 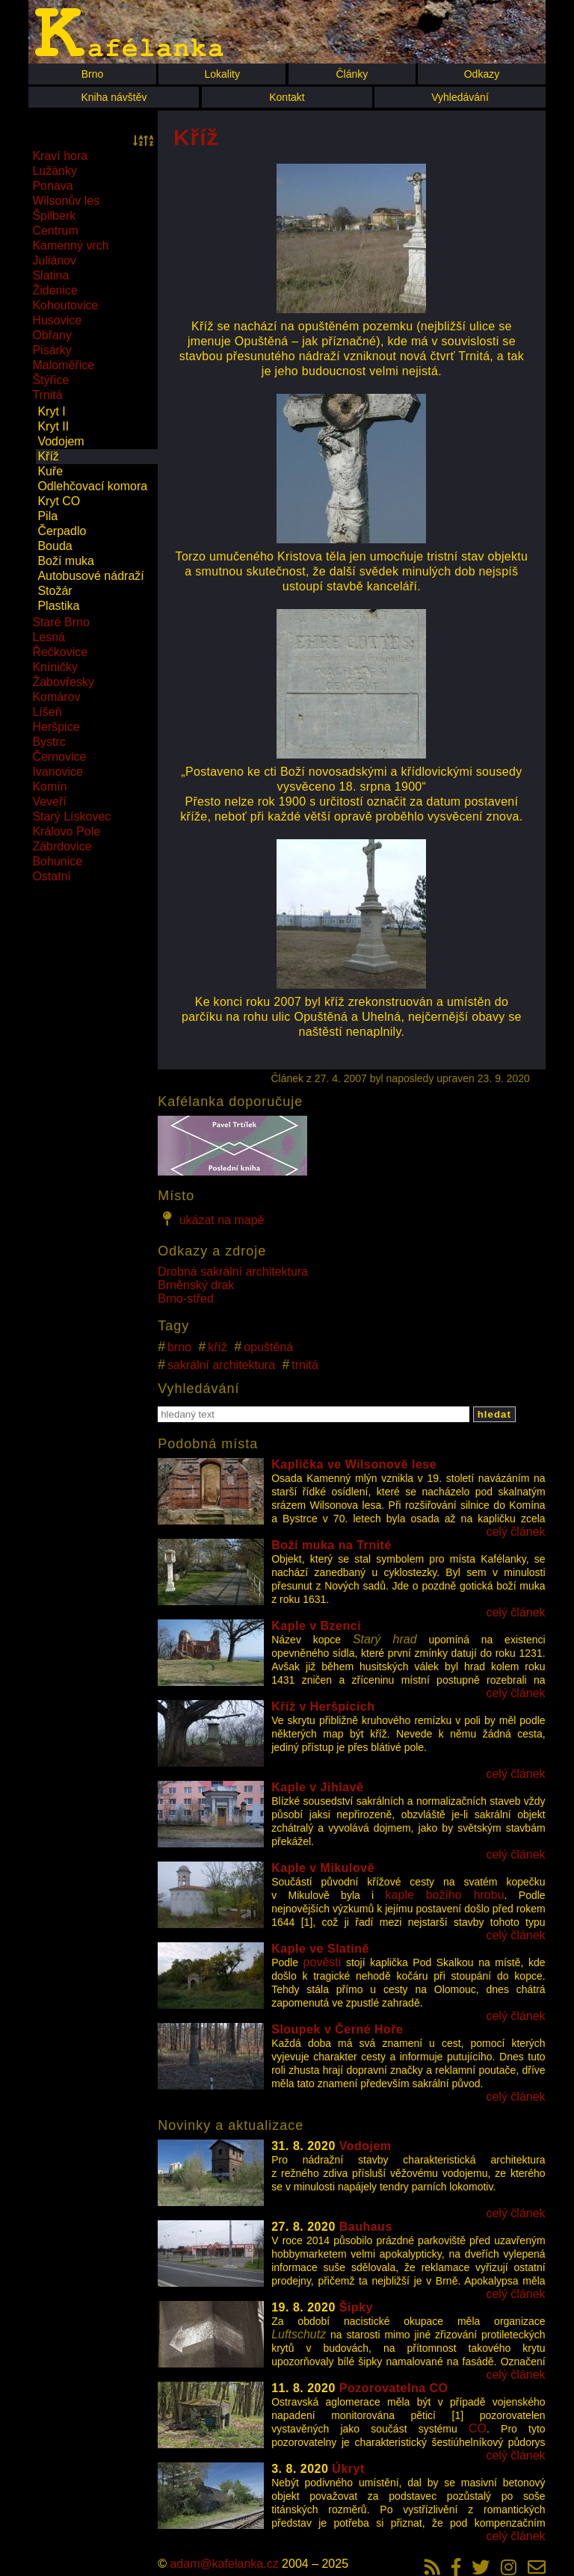 What do you see at coordinates (304, 1365) in the screenshot?
I see `trnitá` at bounding box center [304, 1365].